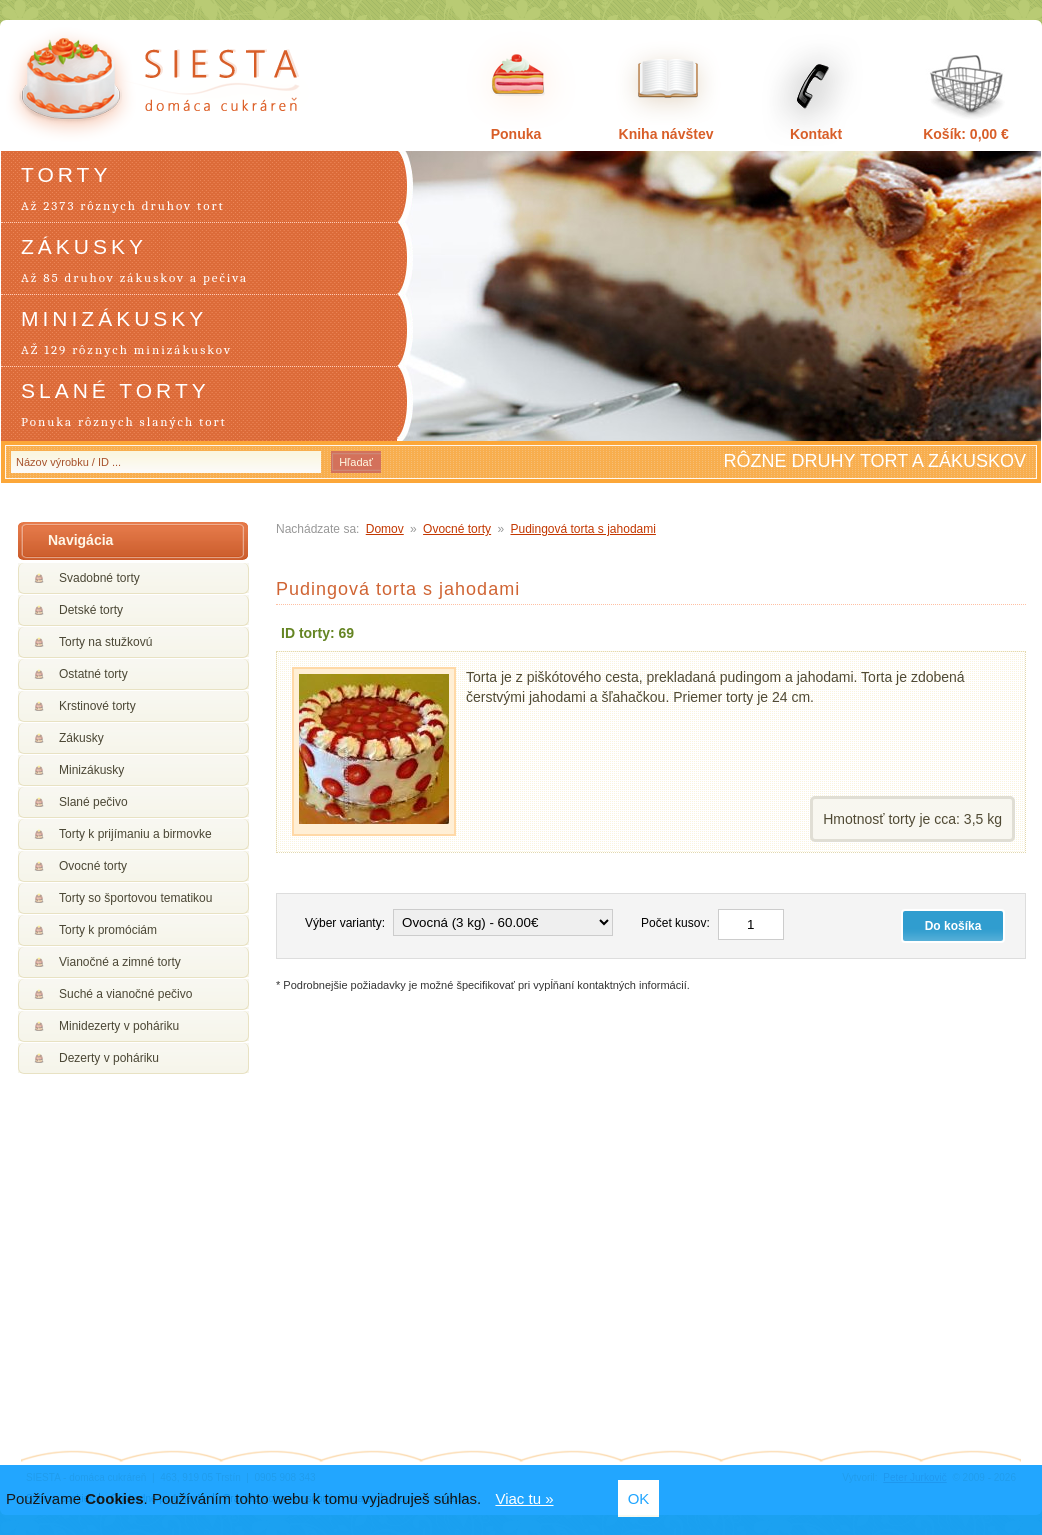 This screenshot has height=1535, width=1042. What do you see at coordinates (345, 923) in the screenshot?
I see `Výber varianty:` at bounding box center [345, 923].